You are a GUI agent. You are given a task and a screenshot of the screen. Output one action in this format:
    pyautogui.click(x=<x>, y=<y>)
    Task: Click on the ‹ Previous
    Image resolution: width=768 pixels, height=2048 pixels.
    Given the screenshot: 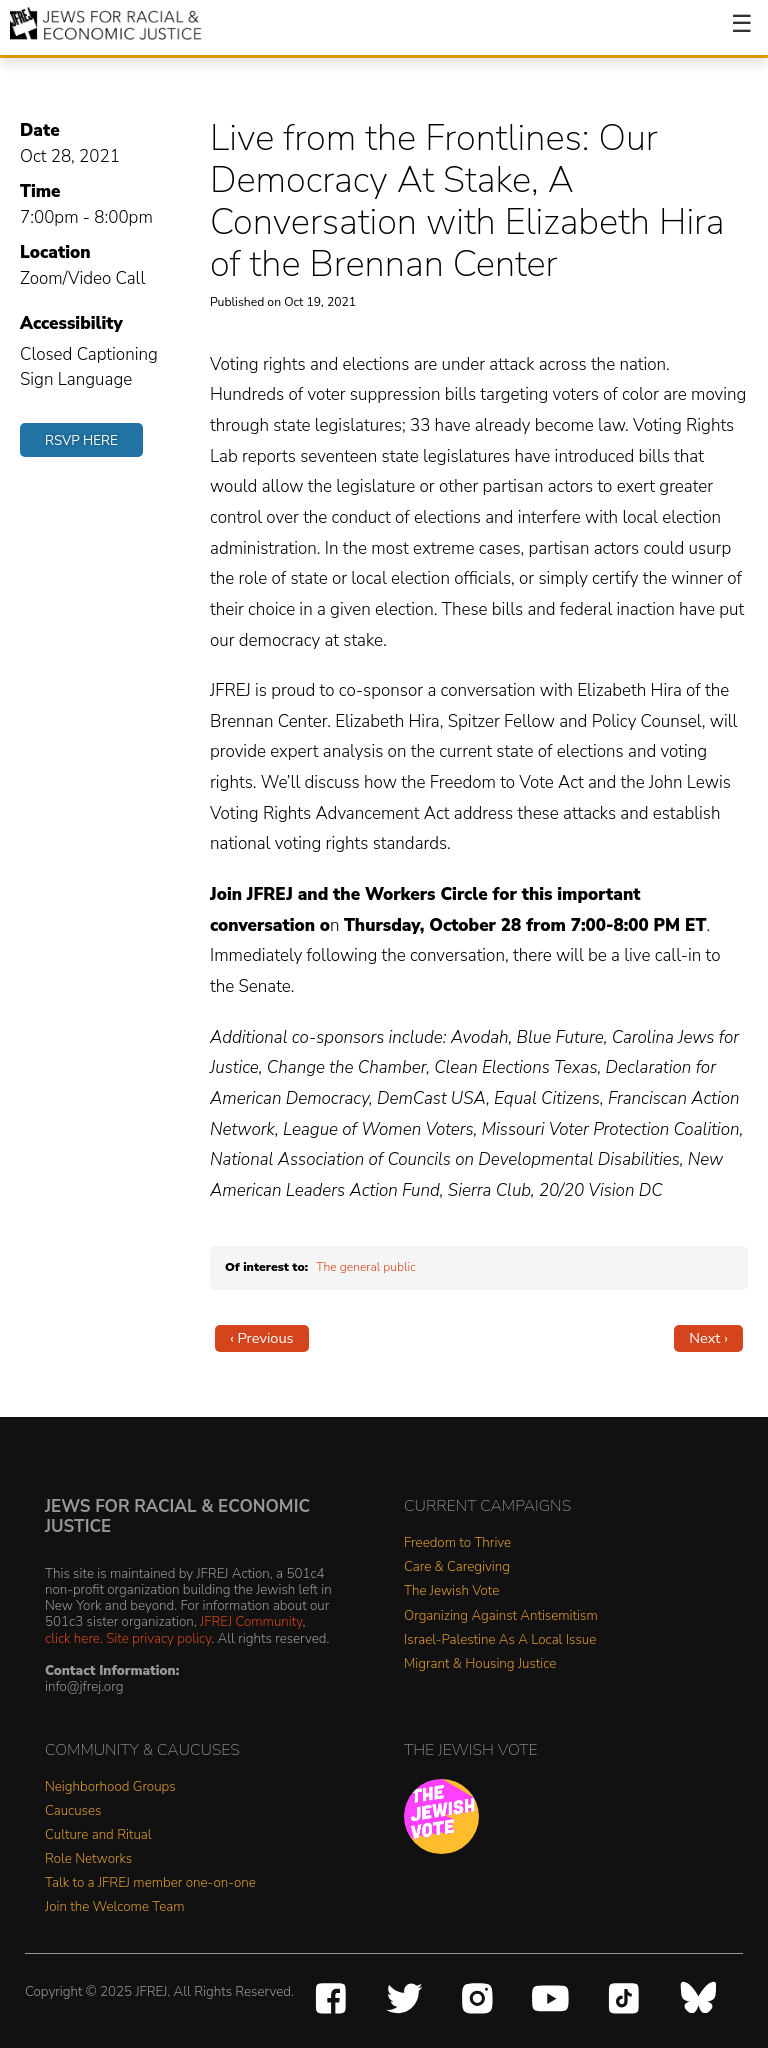 What is the action you would take?
    pyautogui.click(x=262, y=1338)
    